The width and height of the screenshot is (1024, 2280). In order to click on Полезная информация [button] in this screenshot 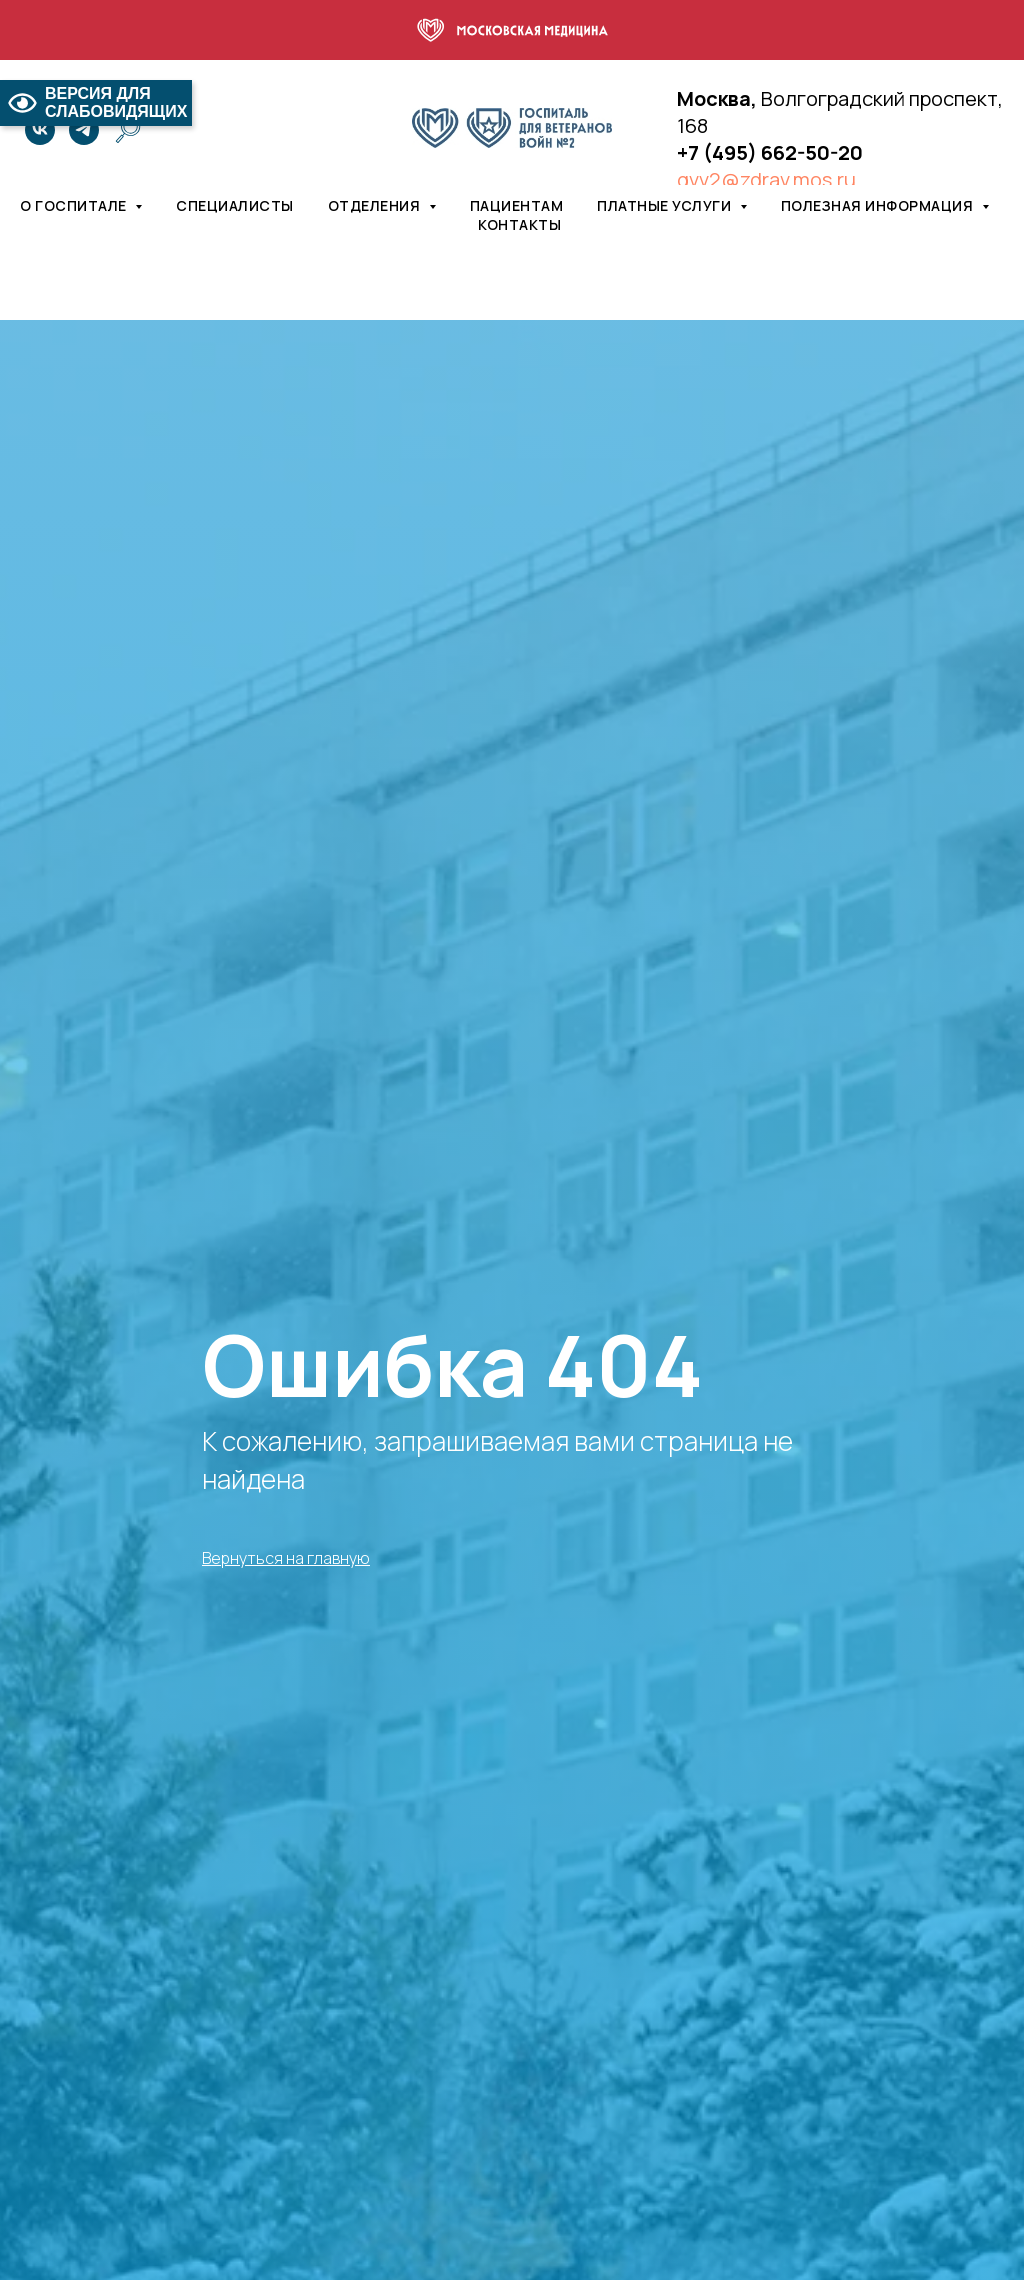, I will do `click(879, 205)`.